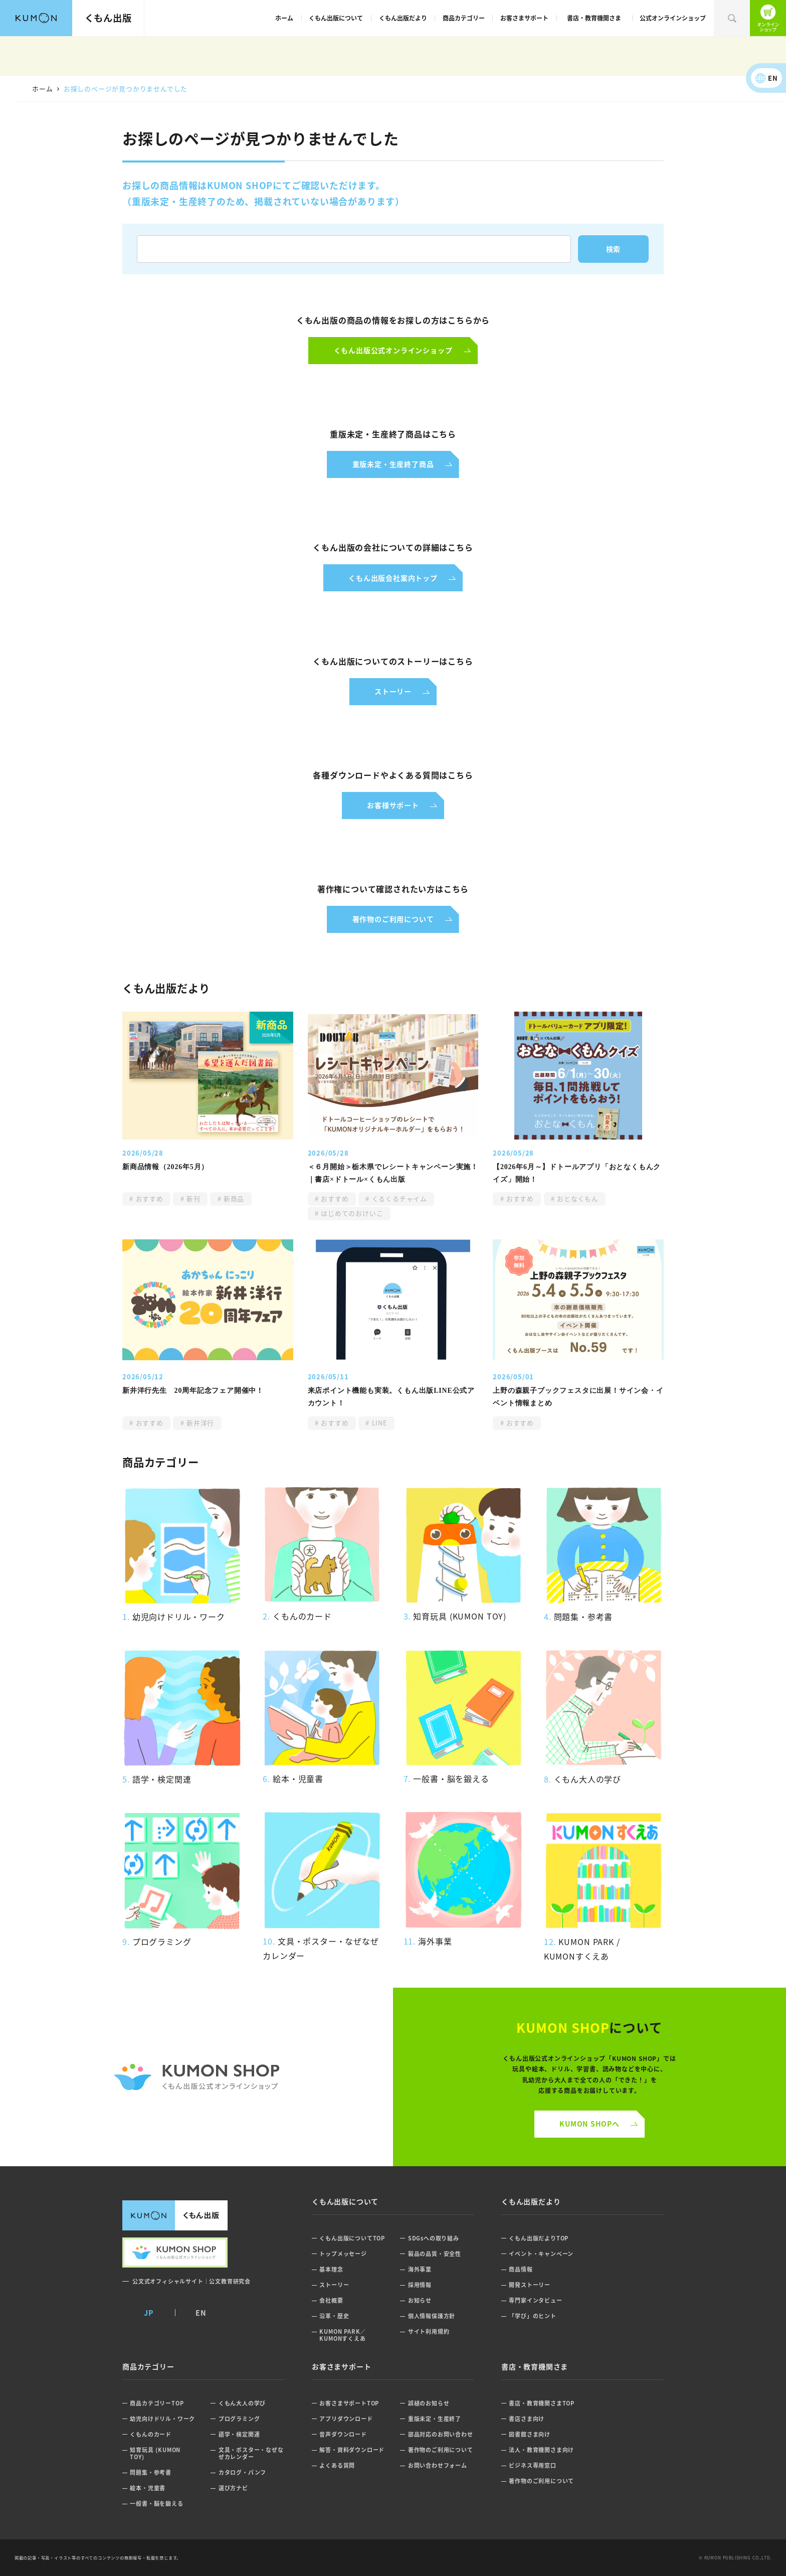  Describe the element at coordinates (148, 1198) in the screenshot. I see `おすすめ` at that location.